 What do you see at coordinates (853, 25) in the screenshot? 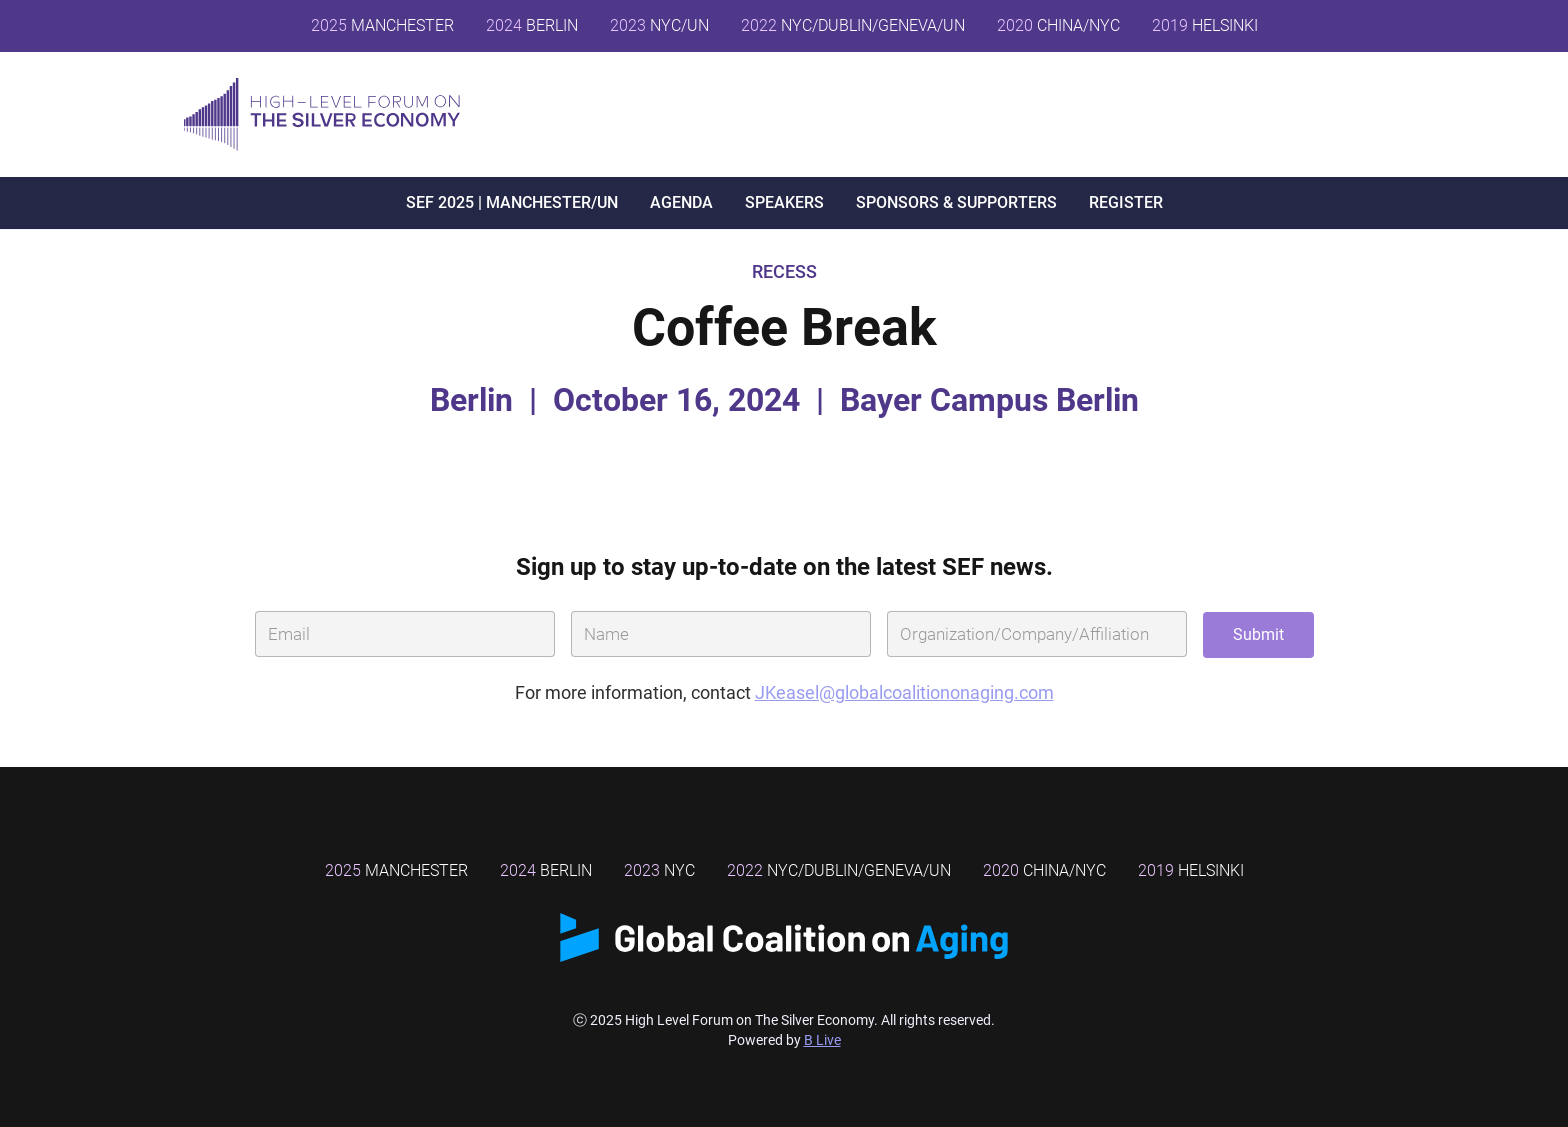
I see `NYC/DUBLIN/GENEVA/UN` at bounding box center [853, 25].